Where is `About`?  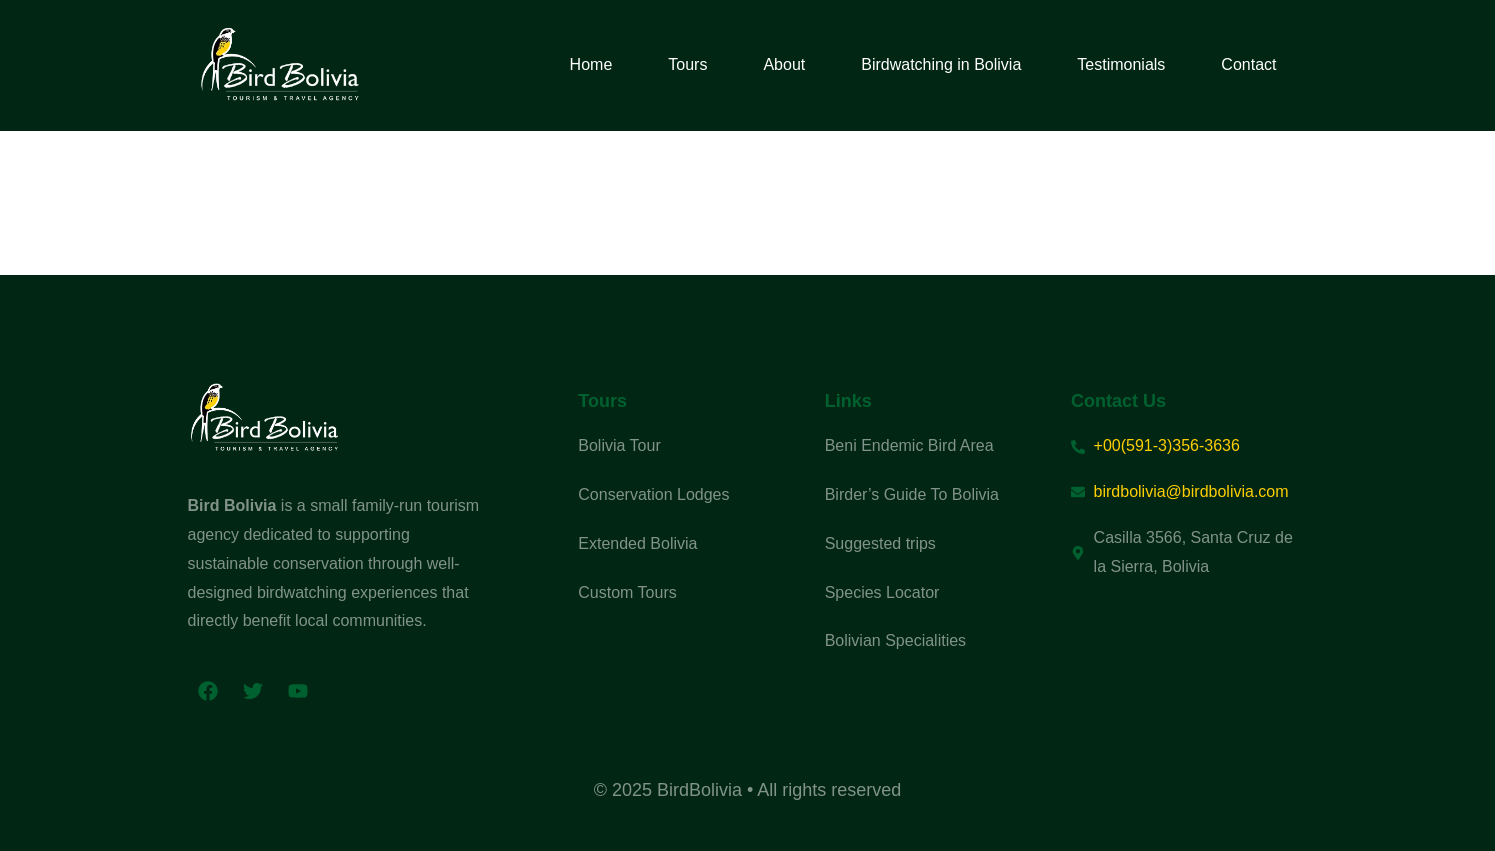 About is located at coordinates (784, 64).